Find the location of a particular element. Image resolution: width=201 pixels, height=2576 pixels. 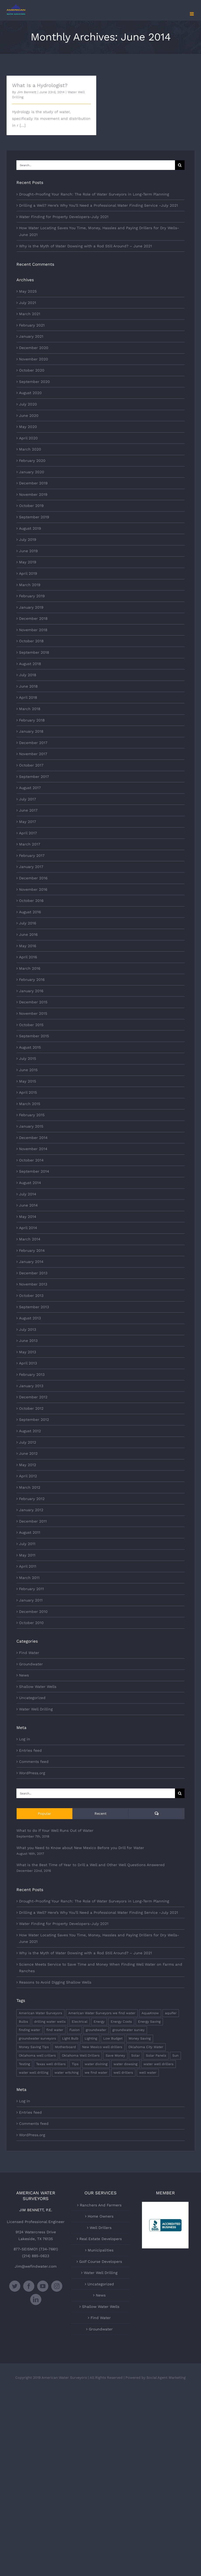

Why is the Myth of Water Dowsing with a Rod Still Around? – June 2021 is located at coordinates (85, 246).